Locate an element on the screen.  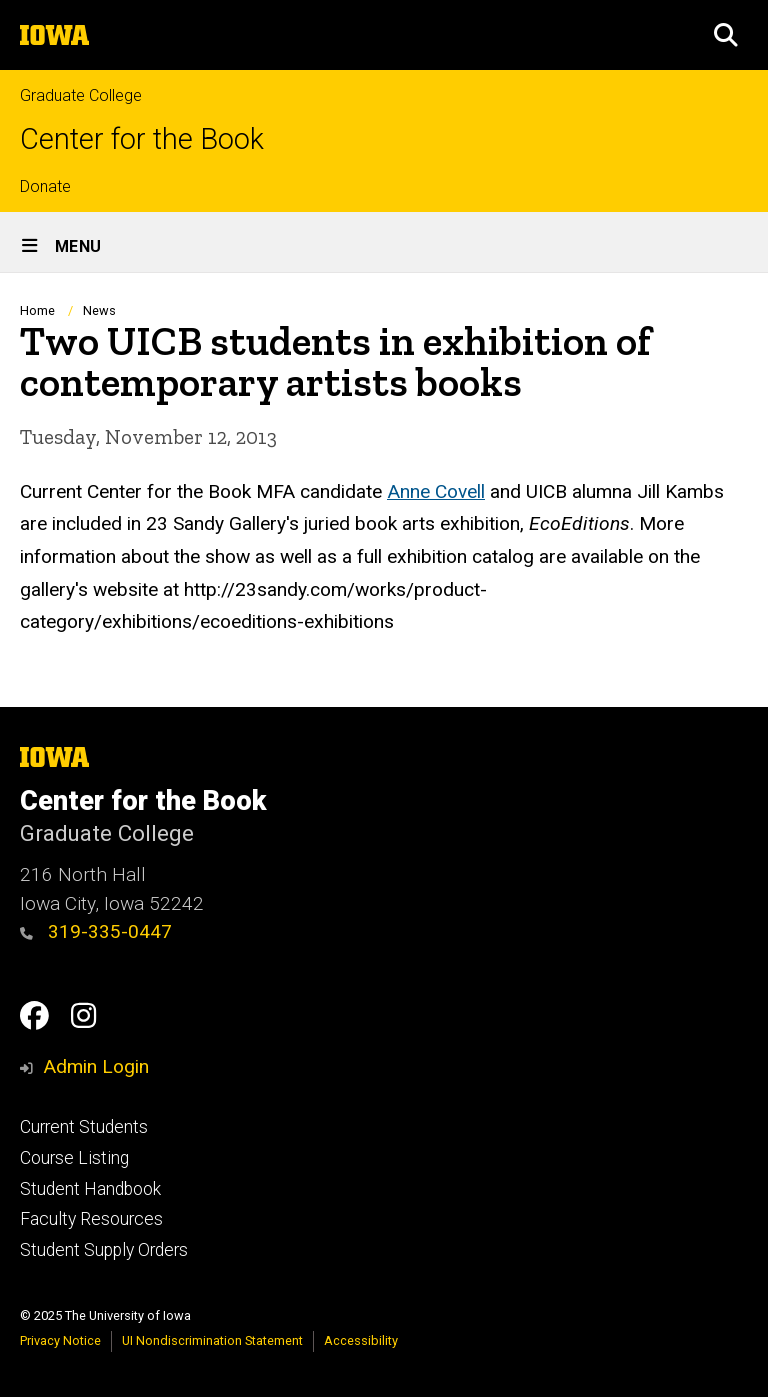
[button] is located at coordinates (726, 35).